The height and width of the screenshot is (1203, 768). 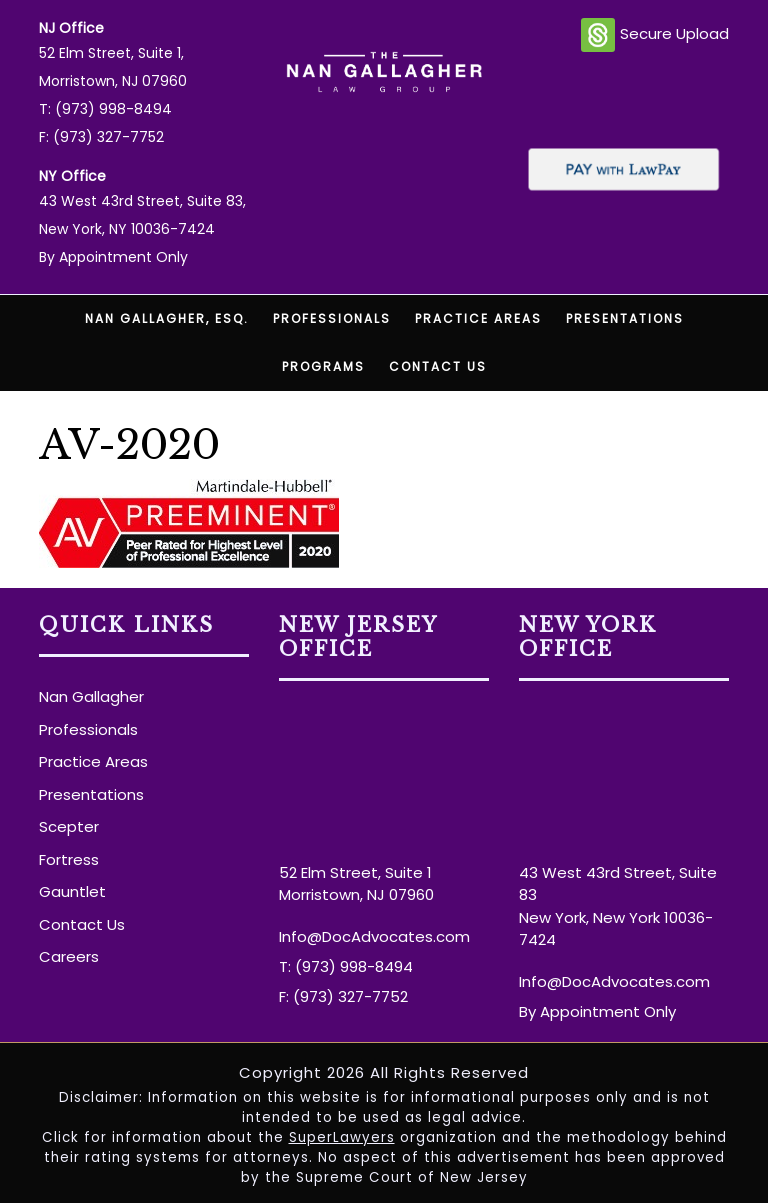 I want to click on T: (973) 998-8494, so click(x=105, y=109).